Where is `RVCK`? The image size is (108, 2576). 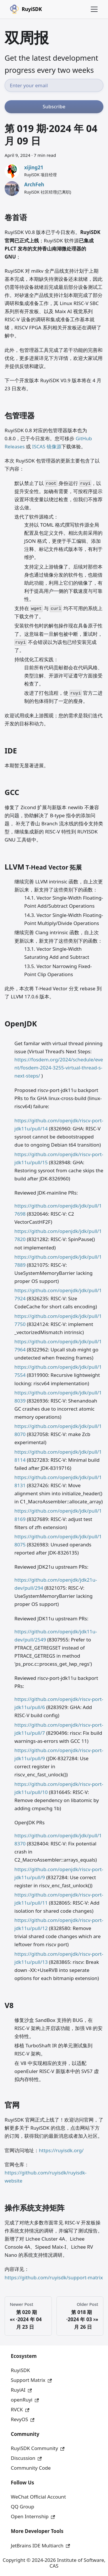
RVCK is located at coordinates (20, 2409).